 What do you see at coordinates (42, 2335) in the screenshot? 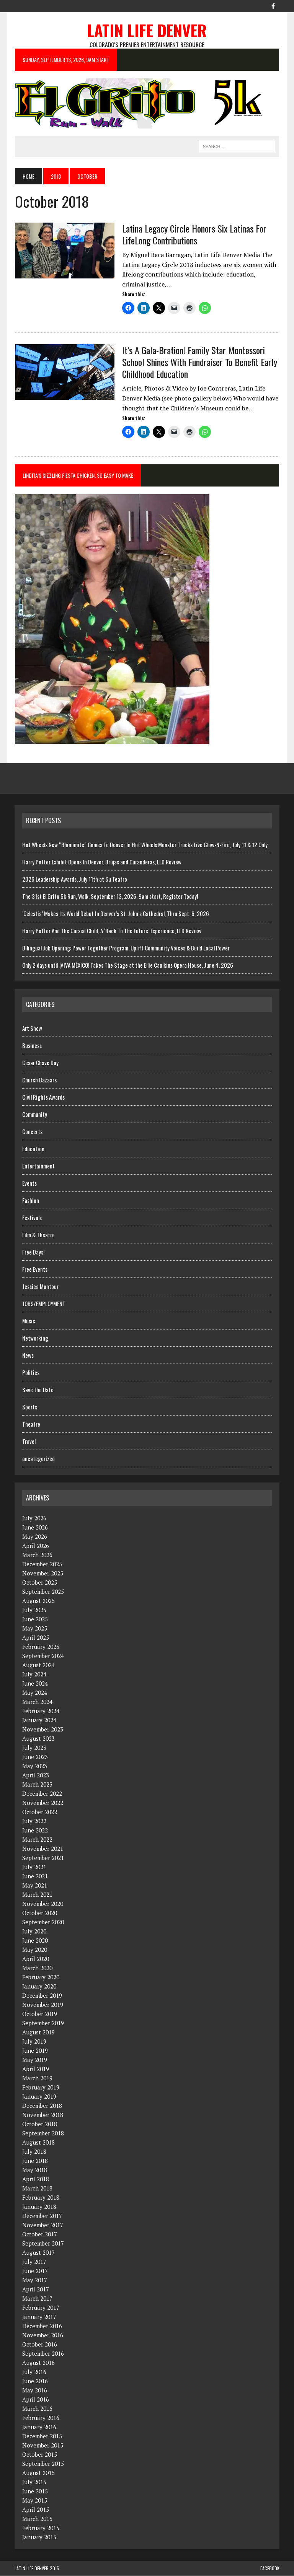
I see `November 2016` at bounding box center [42, 2335].